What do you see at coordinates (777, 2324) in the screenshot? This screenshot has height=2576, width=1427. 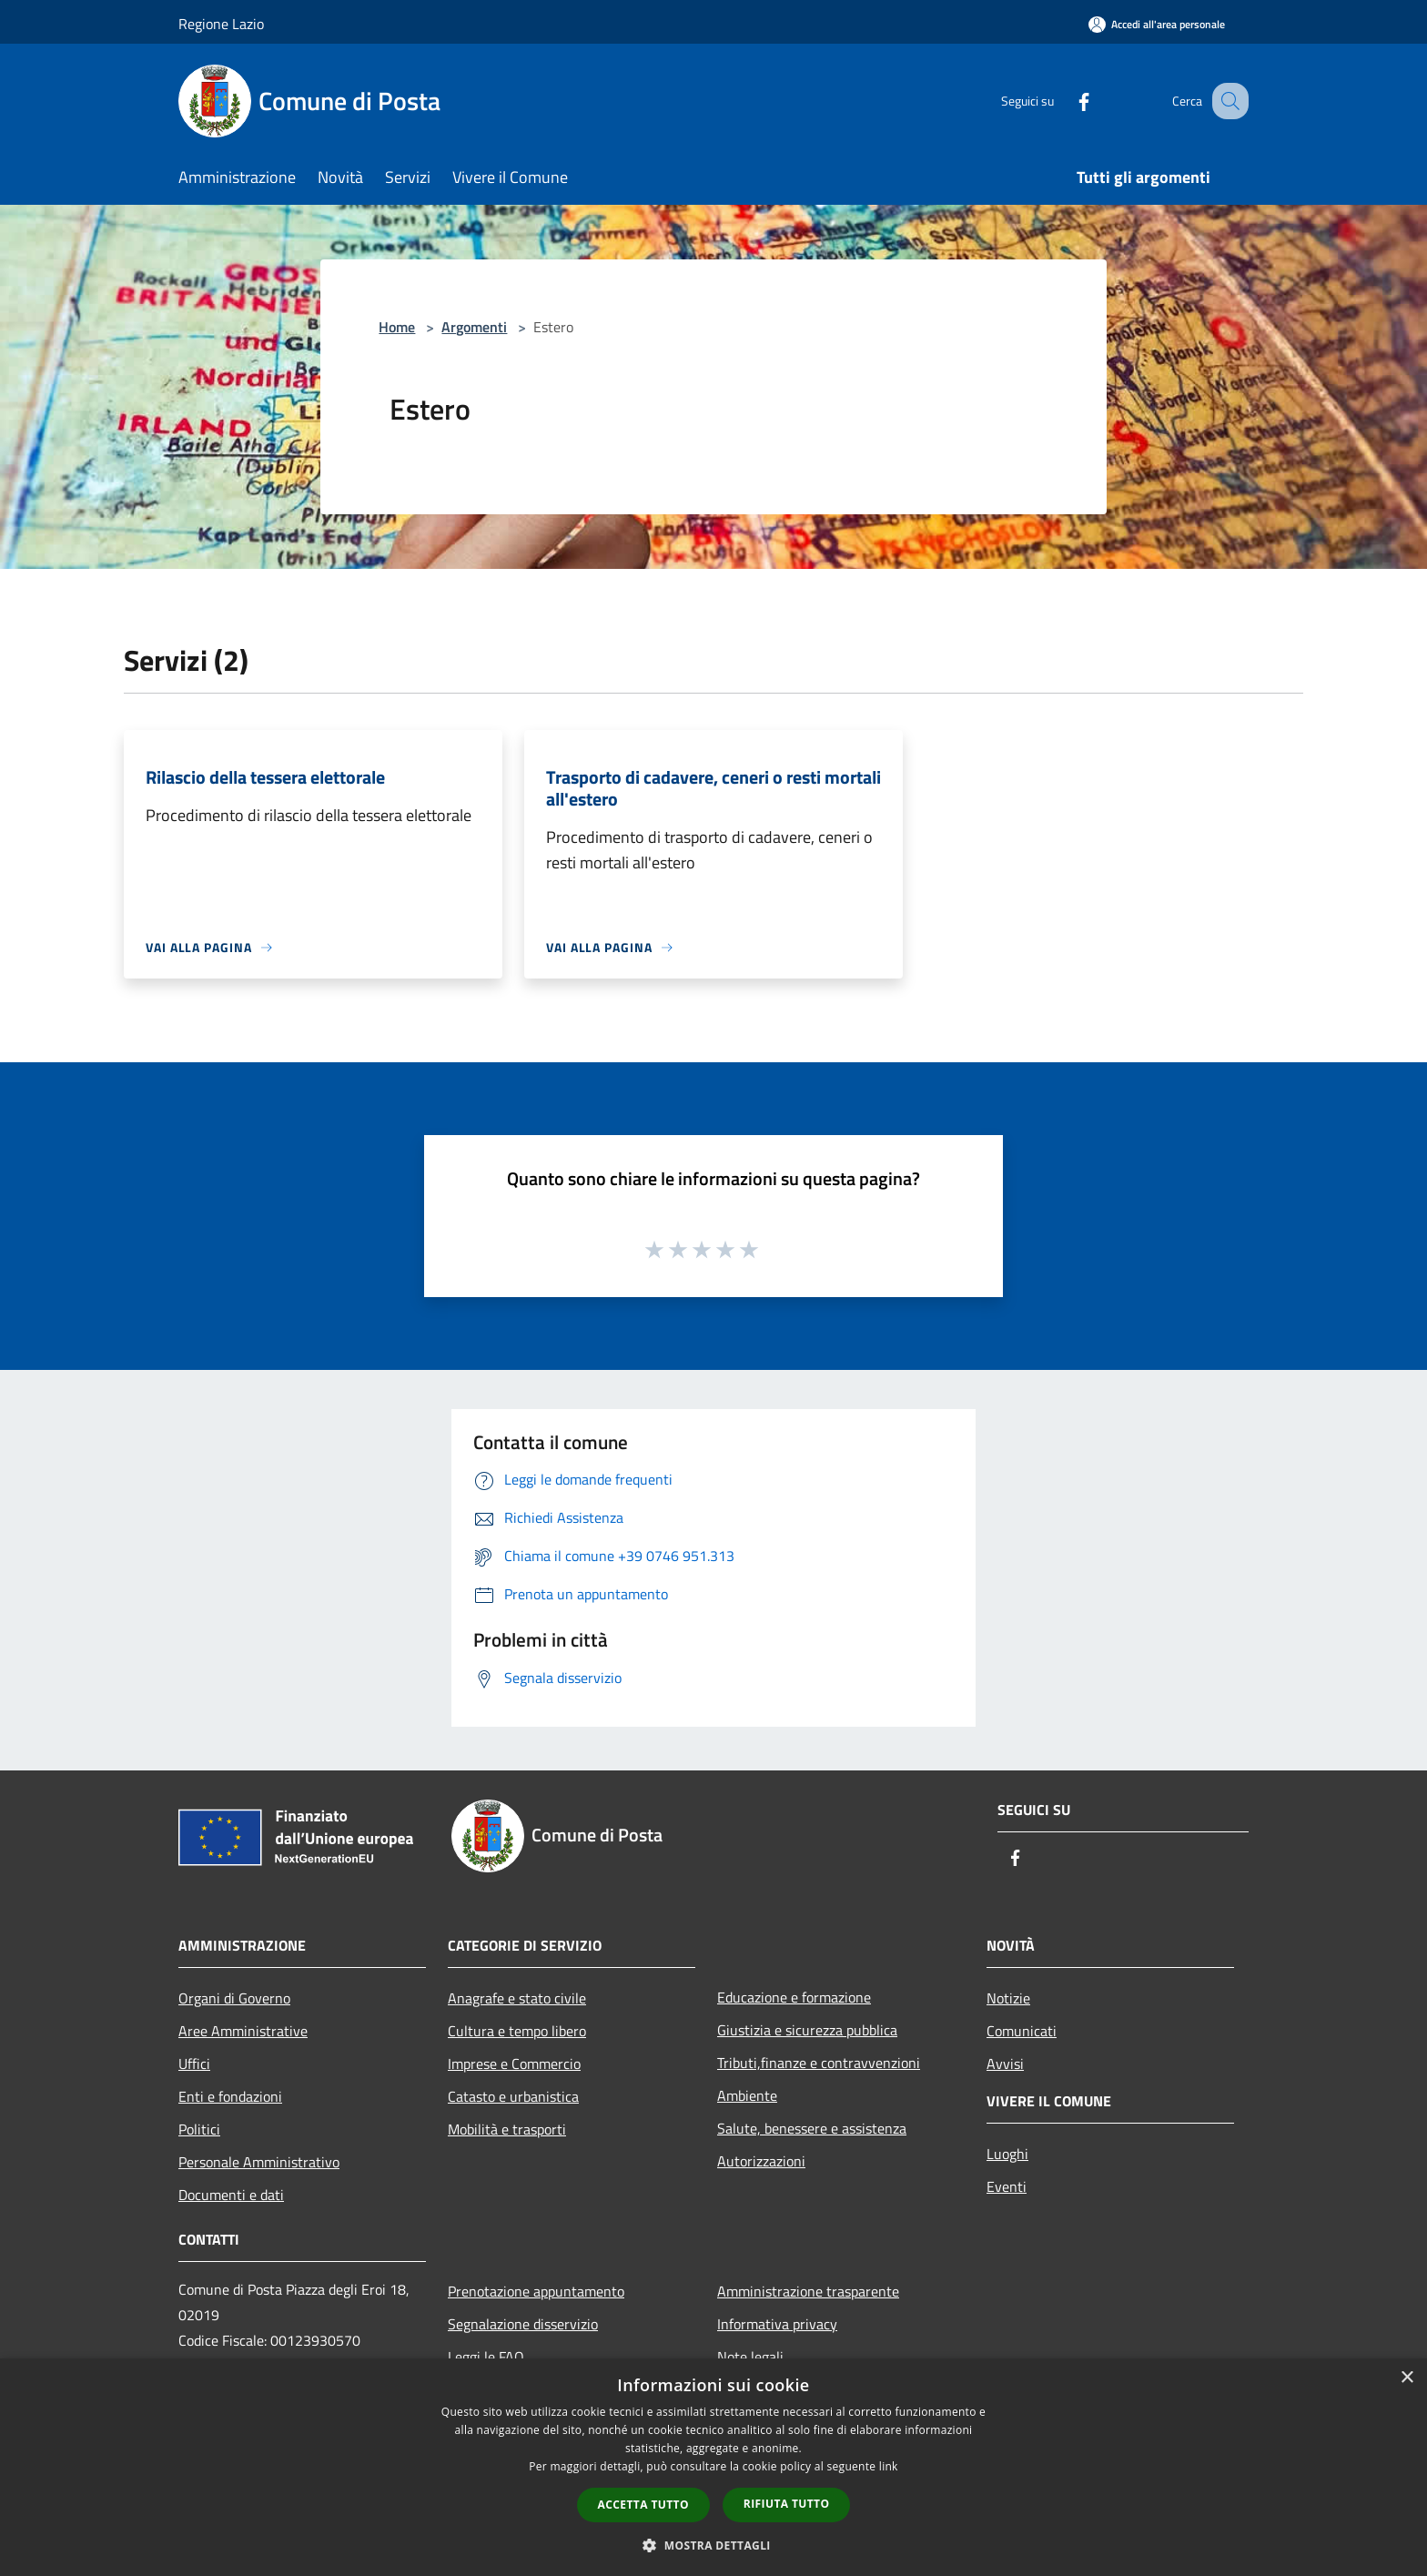 I see `Informativa privacy` at bounding box center [777, 2324].